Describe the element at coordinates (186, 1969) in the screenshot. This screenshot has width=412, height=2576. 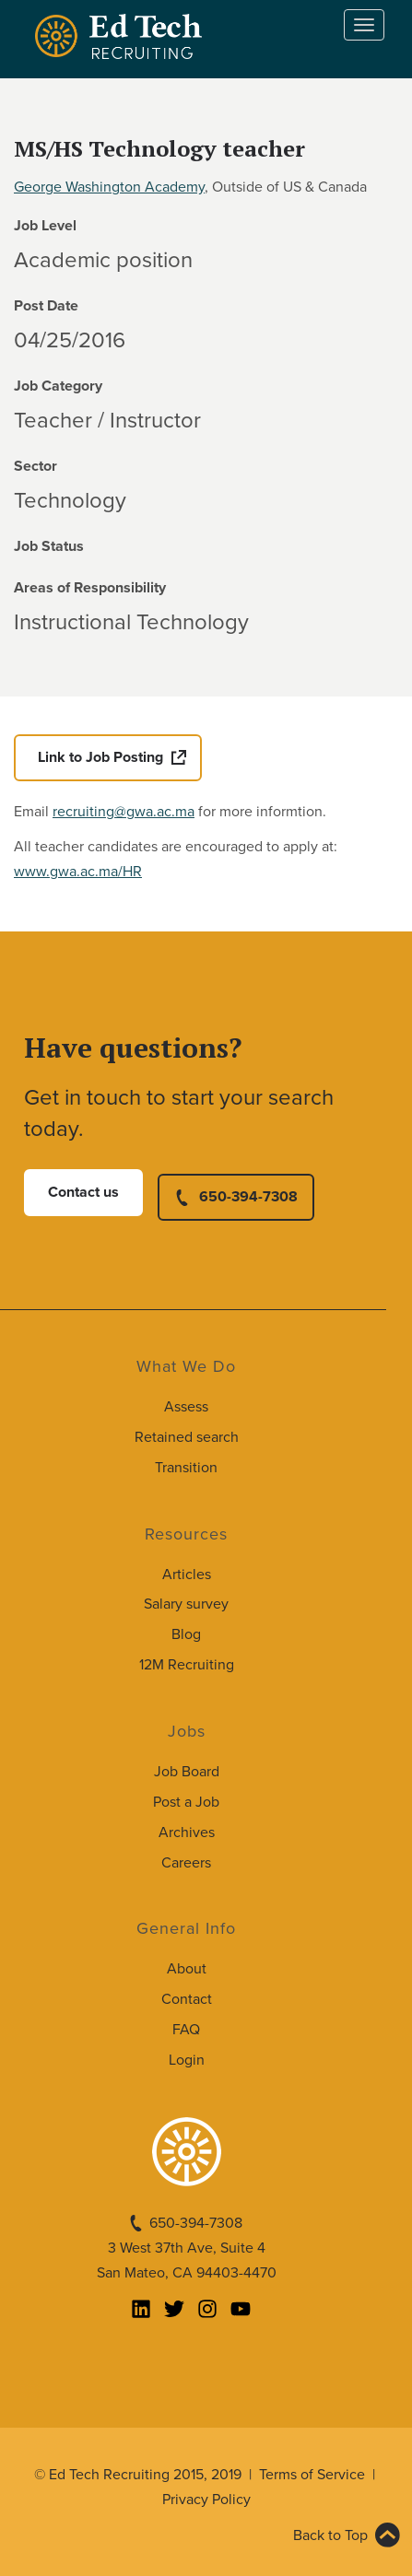
I see `About` at that location.